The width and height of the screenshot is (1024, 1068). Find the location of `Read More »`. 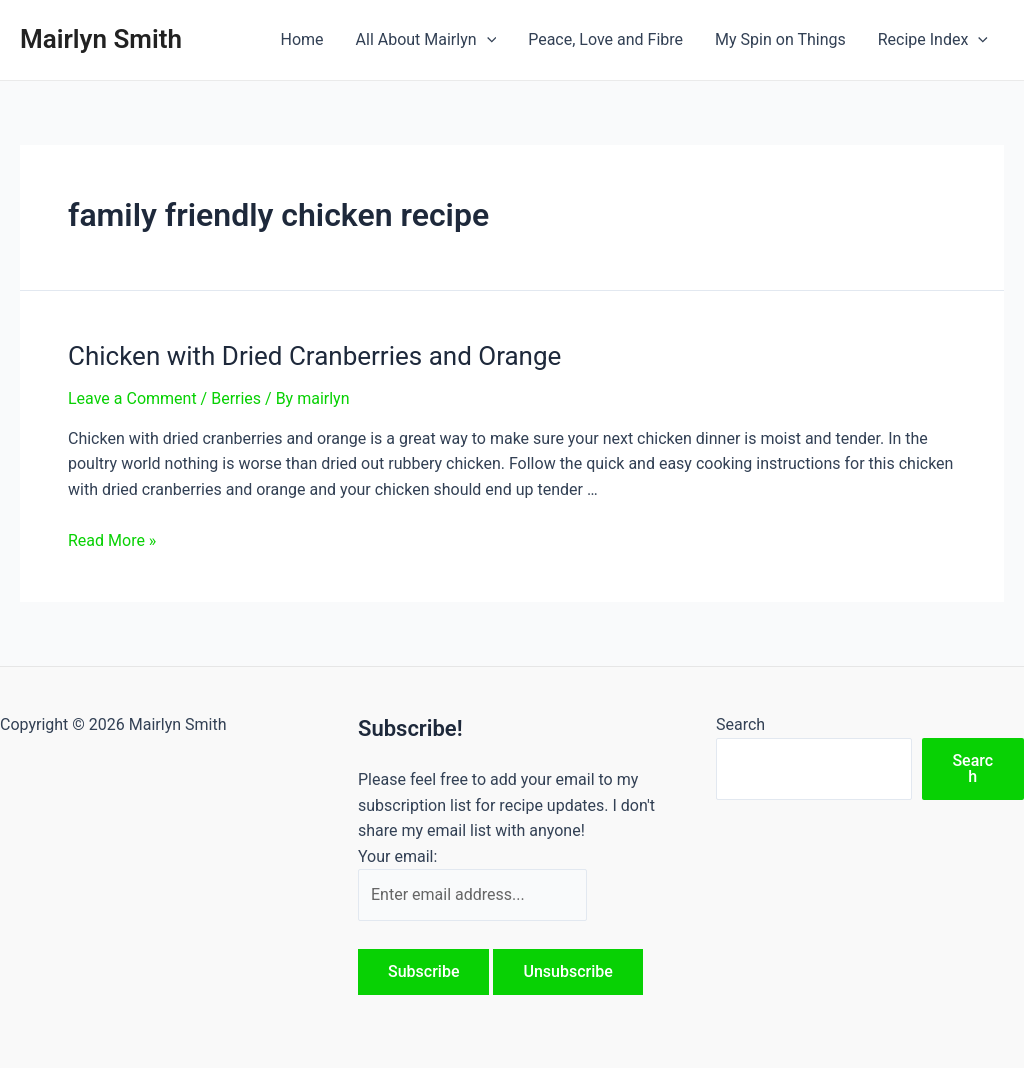

Read More » is located at coordinates (112, 540).